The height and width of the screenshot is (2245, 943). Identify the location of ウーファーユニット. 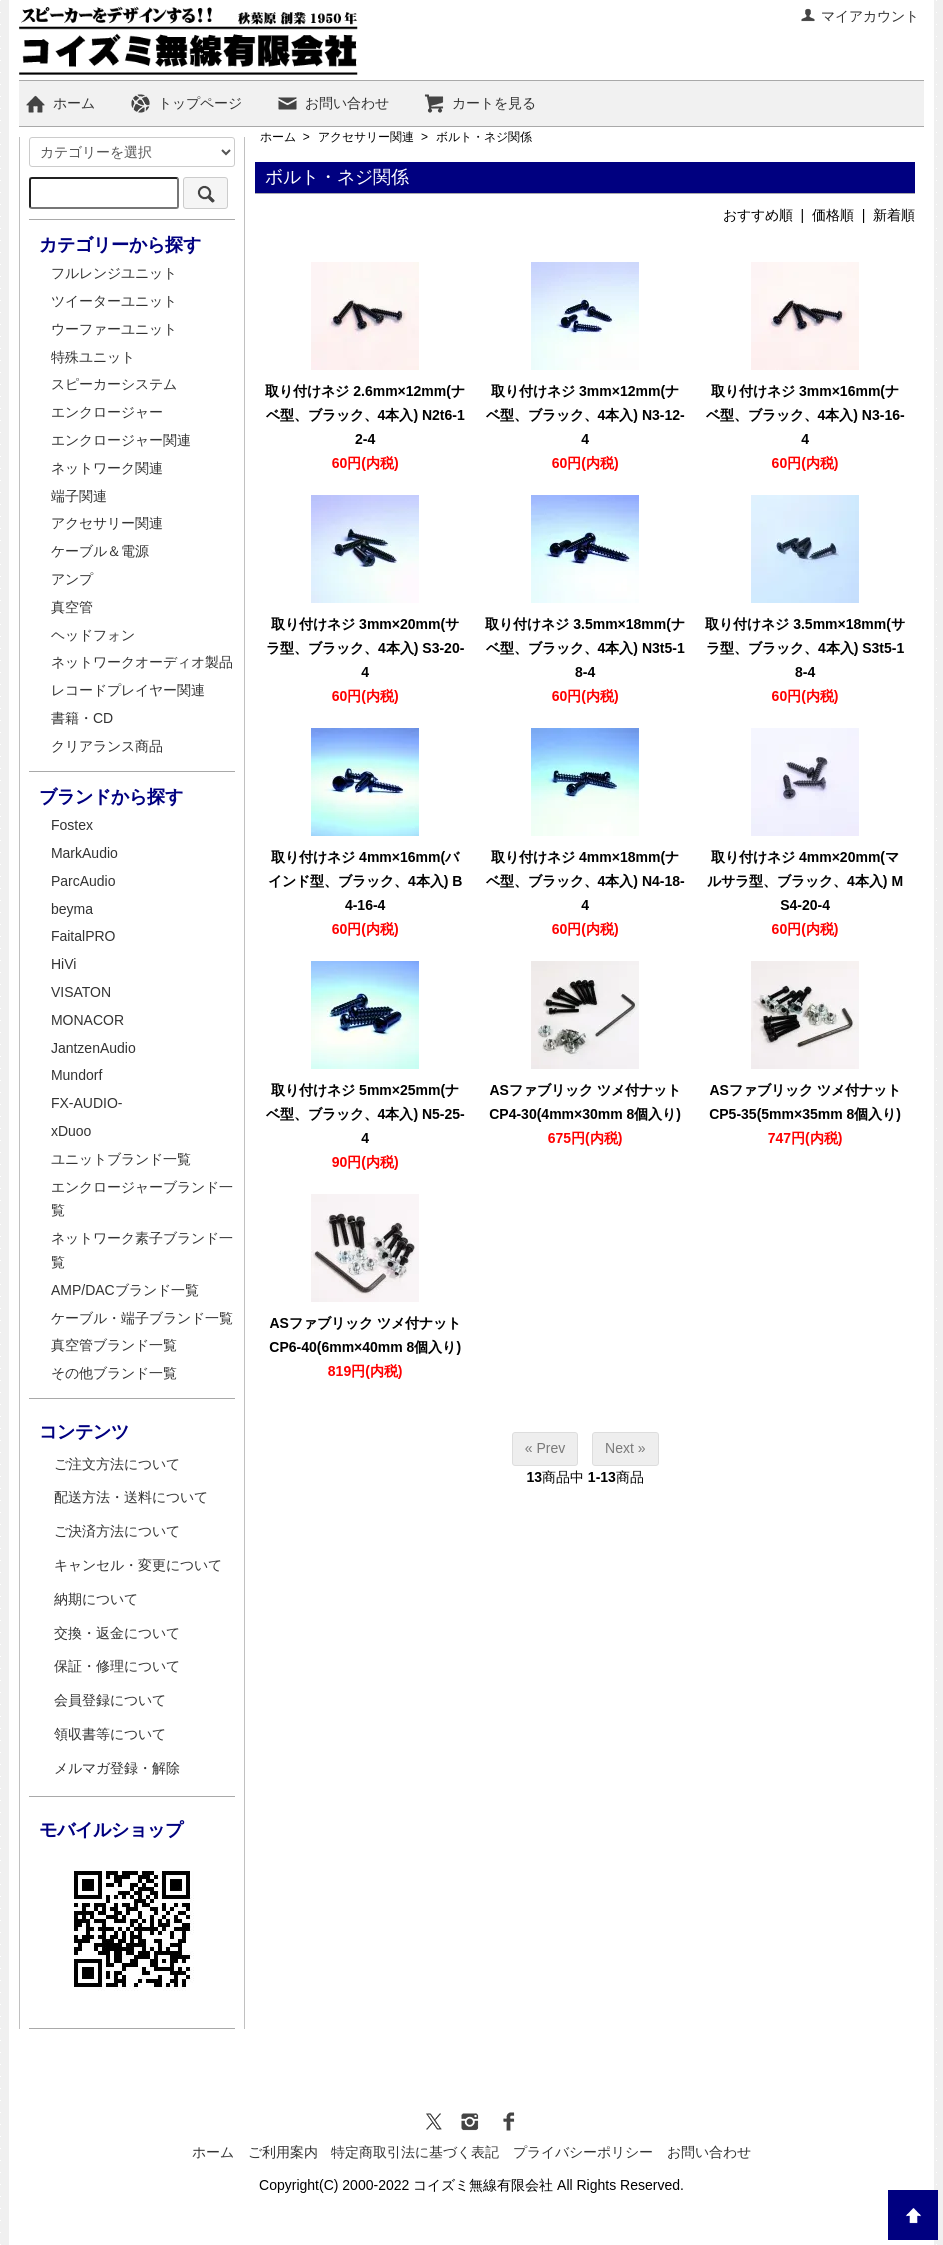
(114, 329).